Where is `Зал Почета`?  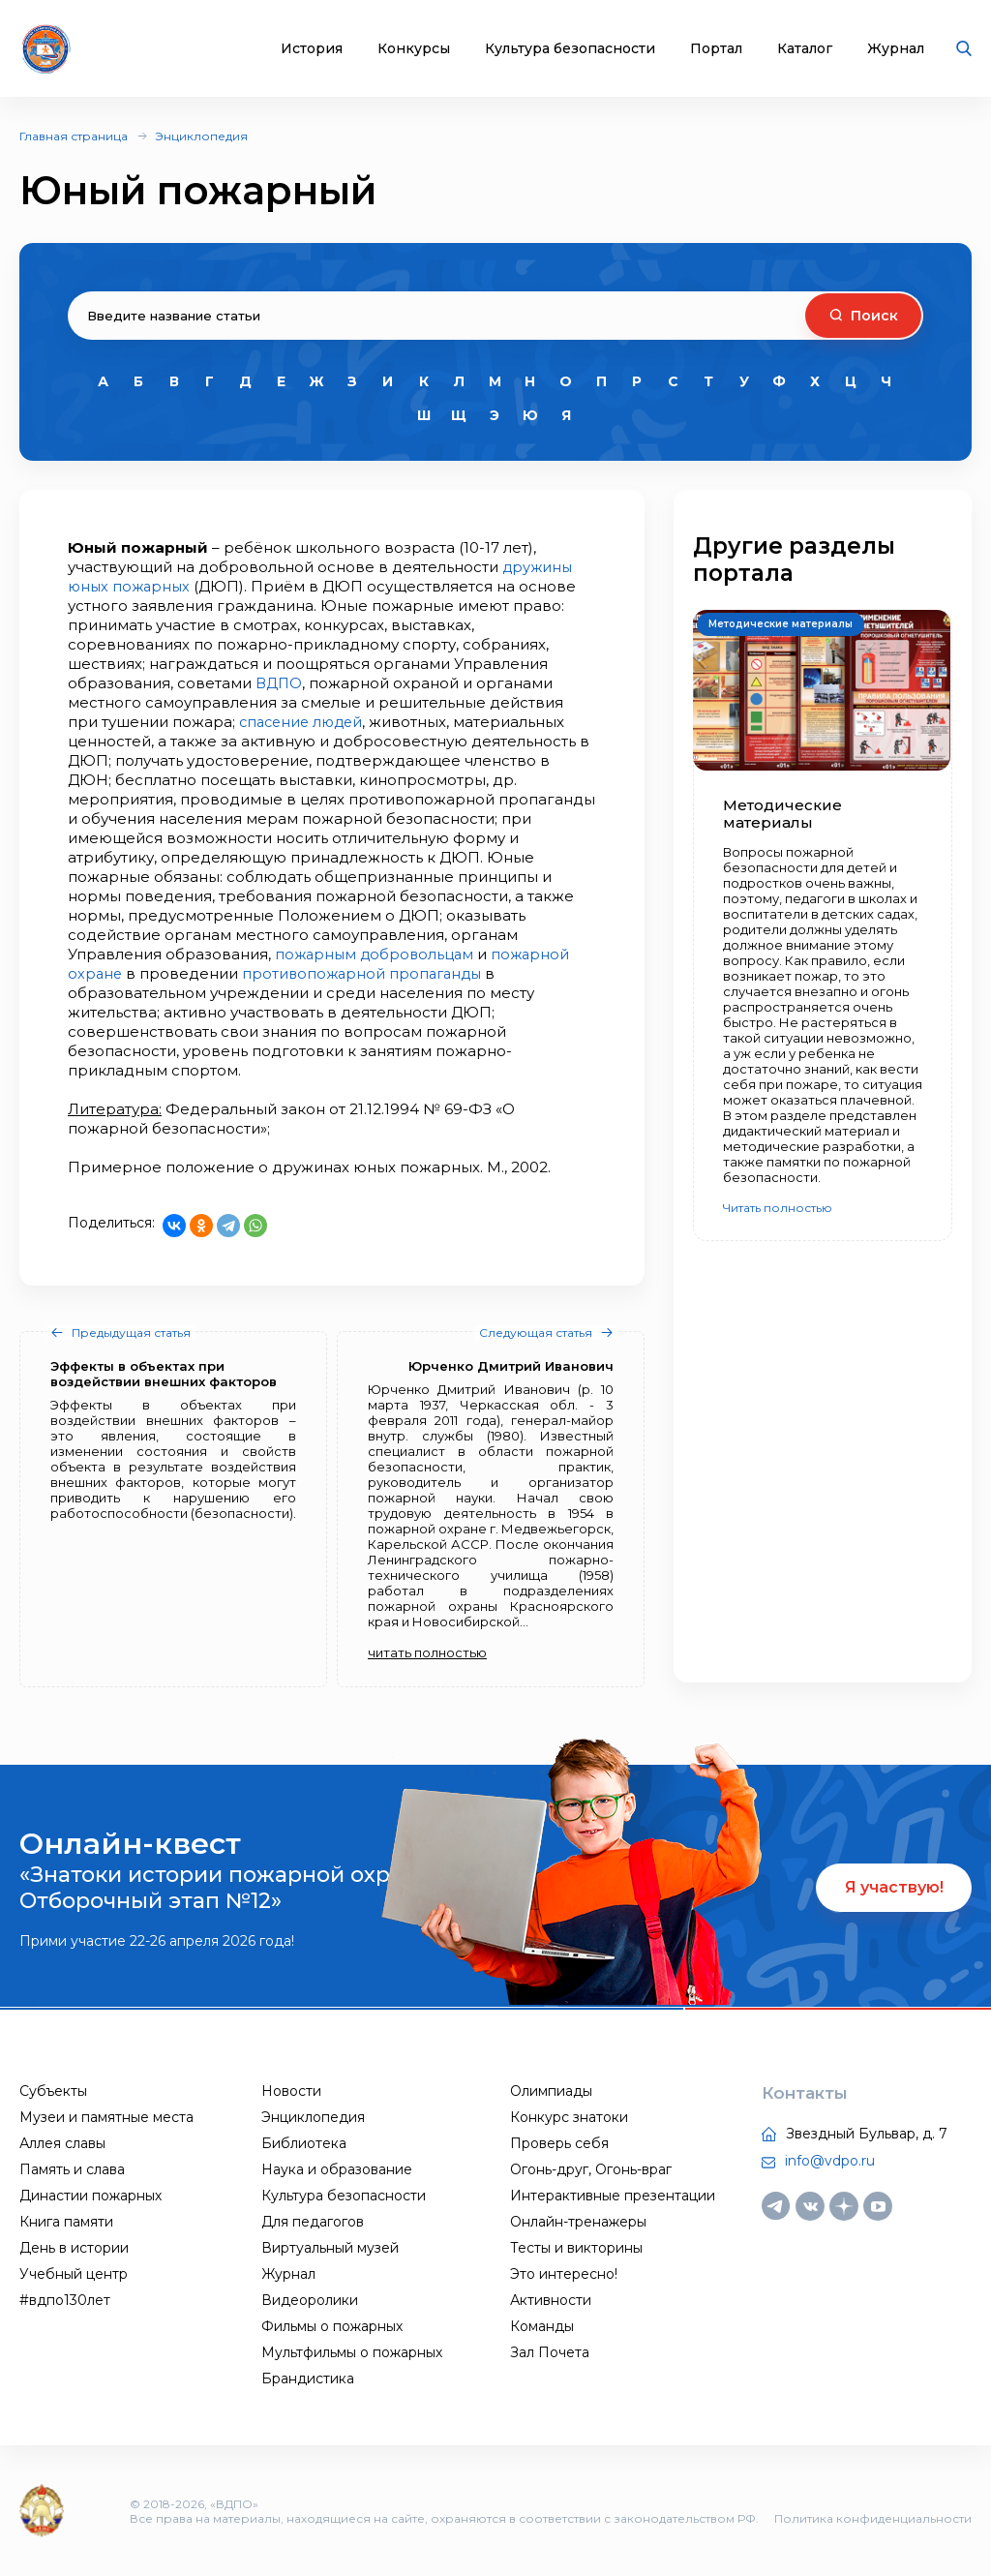
Зал Почета is located at coordinates (549, 2352).